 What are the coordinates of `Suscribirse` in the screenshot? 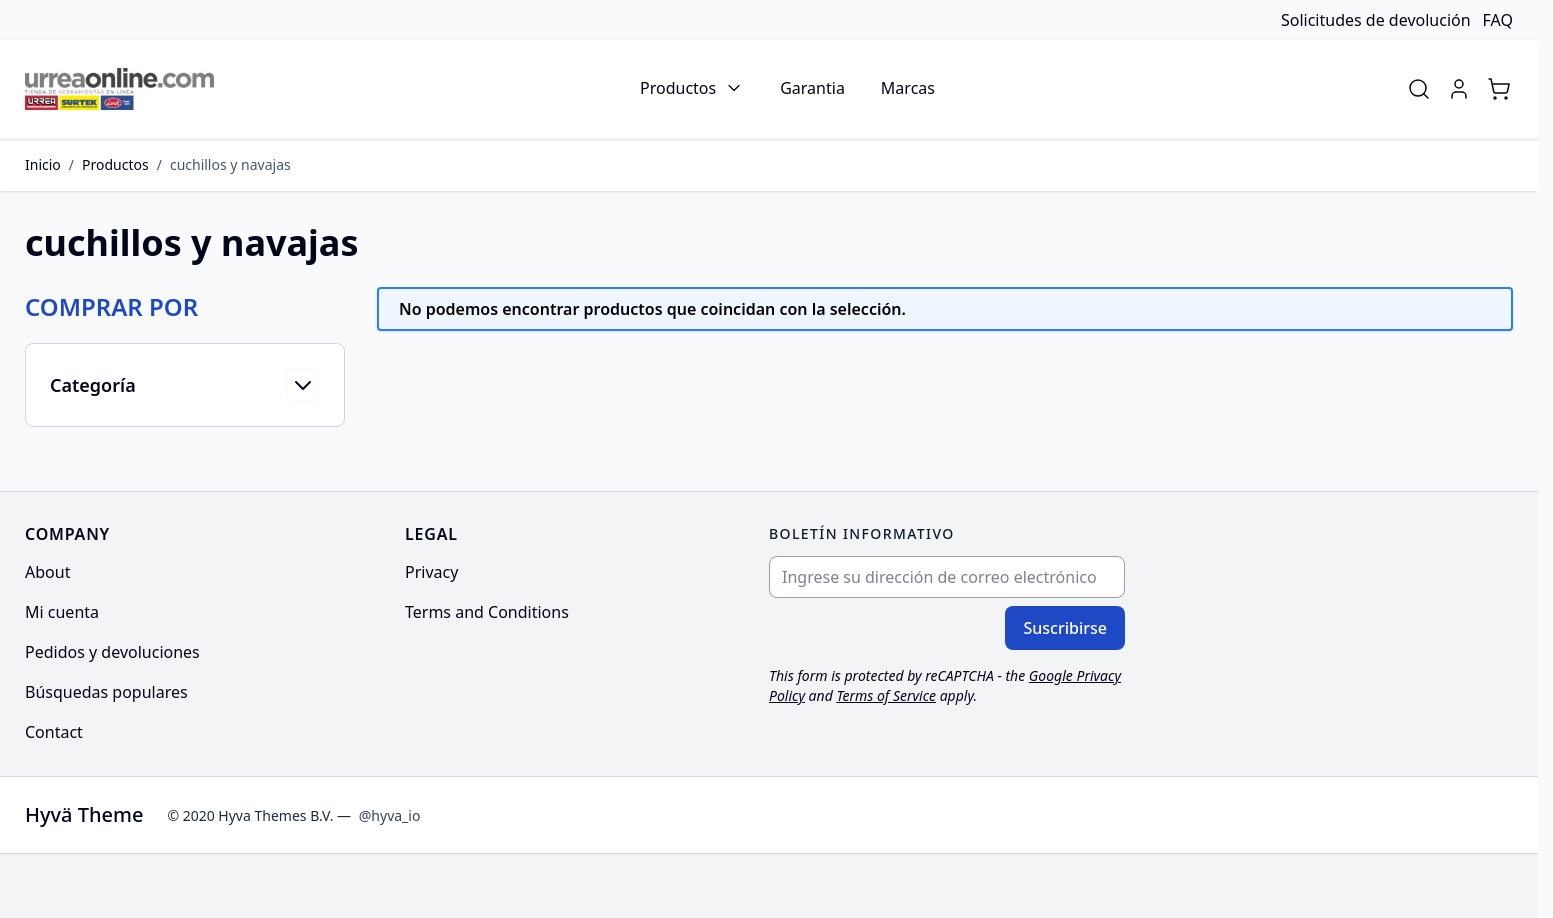 It's located at (1065, 628).